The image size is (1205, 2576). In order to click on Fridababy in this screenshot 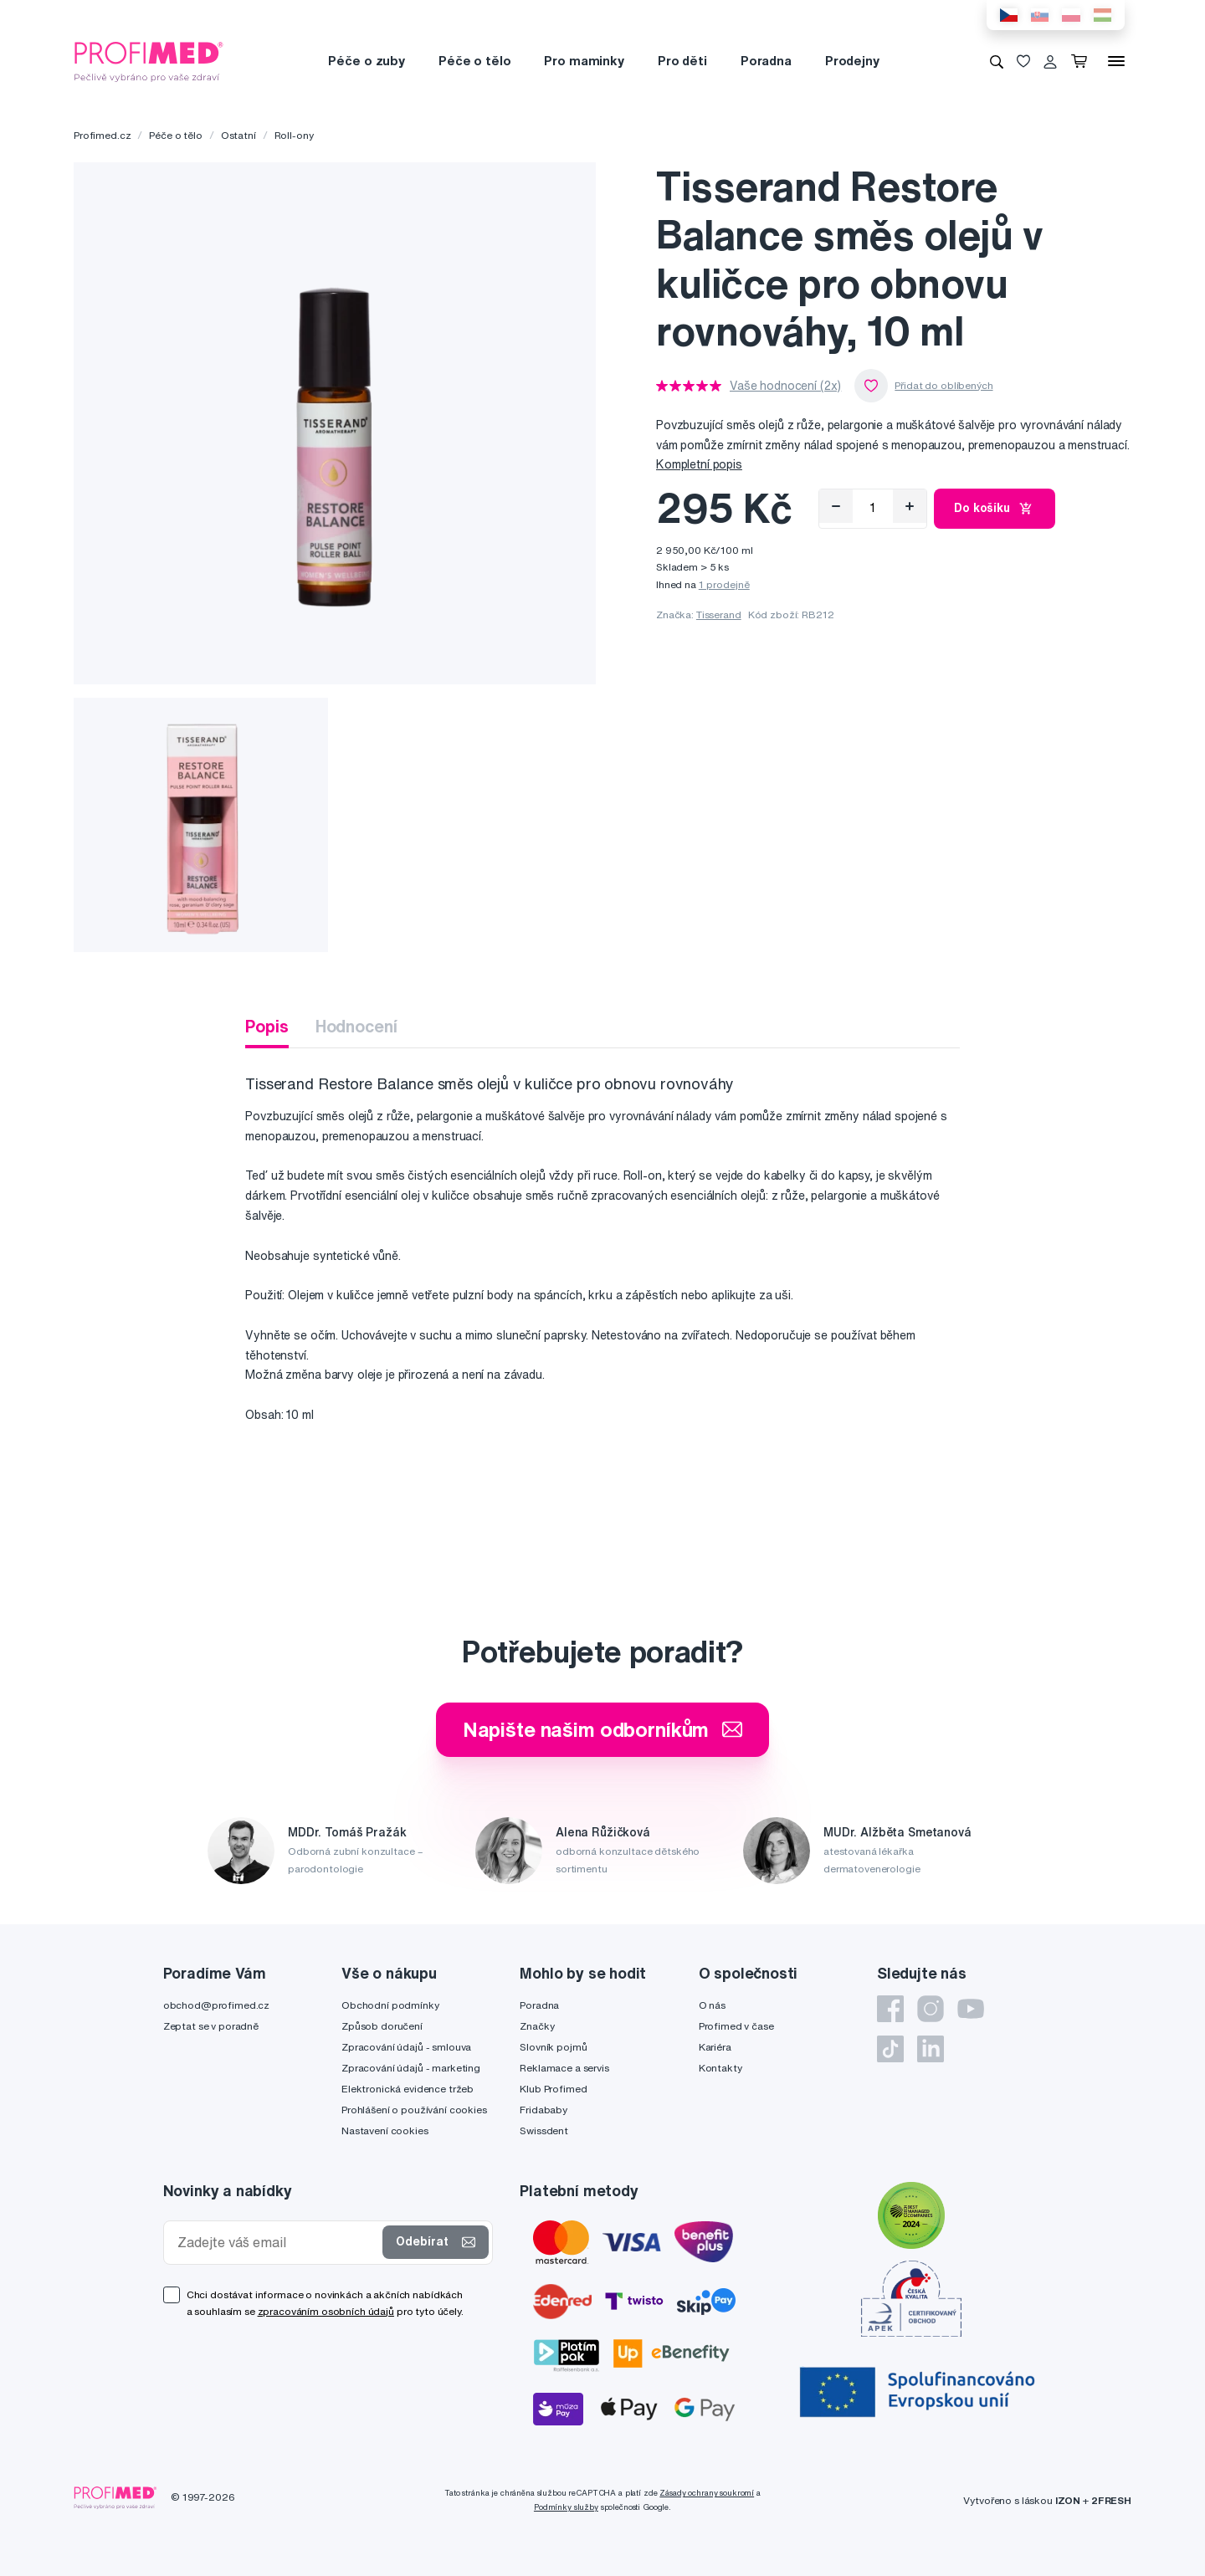, I will do `click(543, 2109)`.